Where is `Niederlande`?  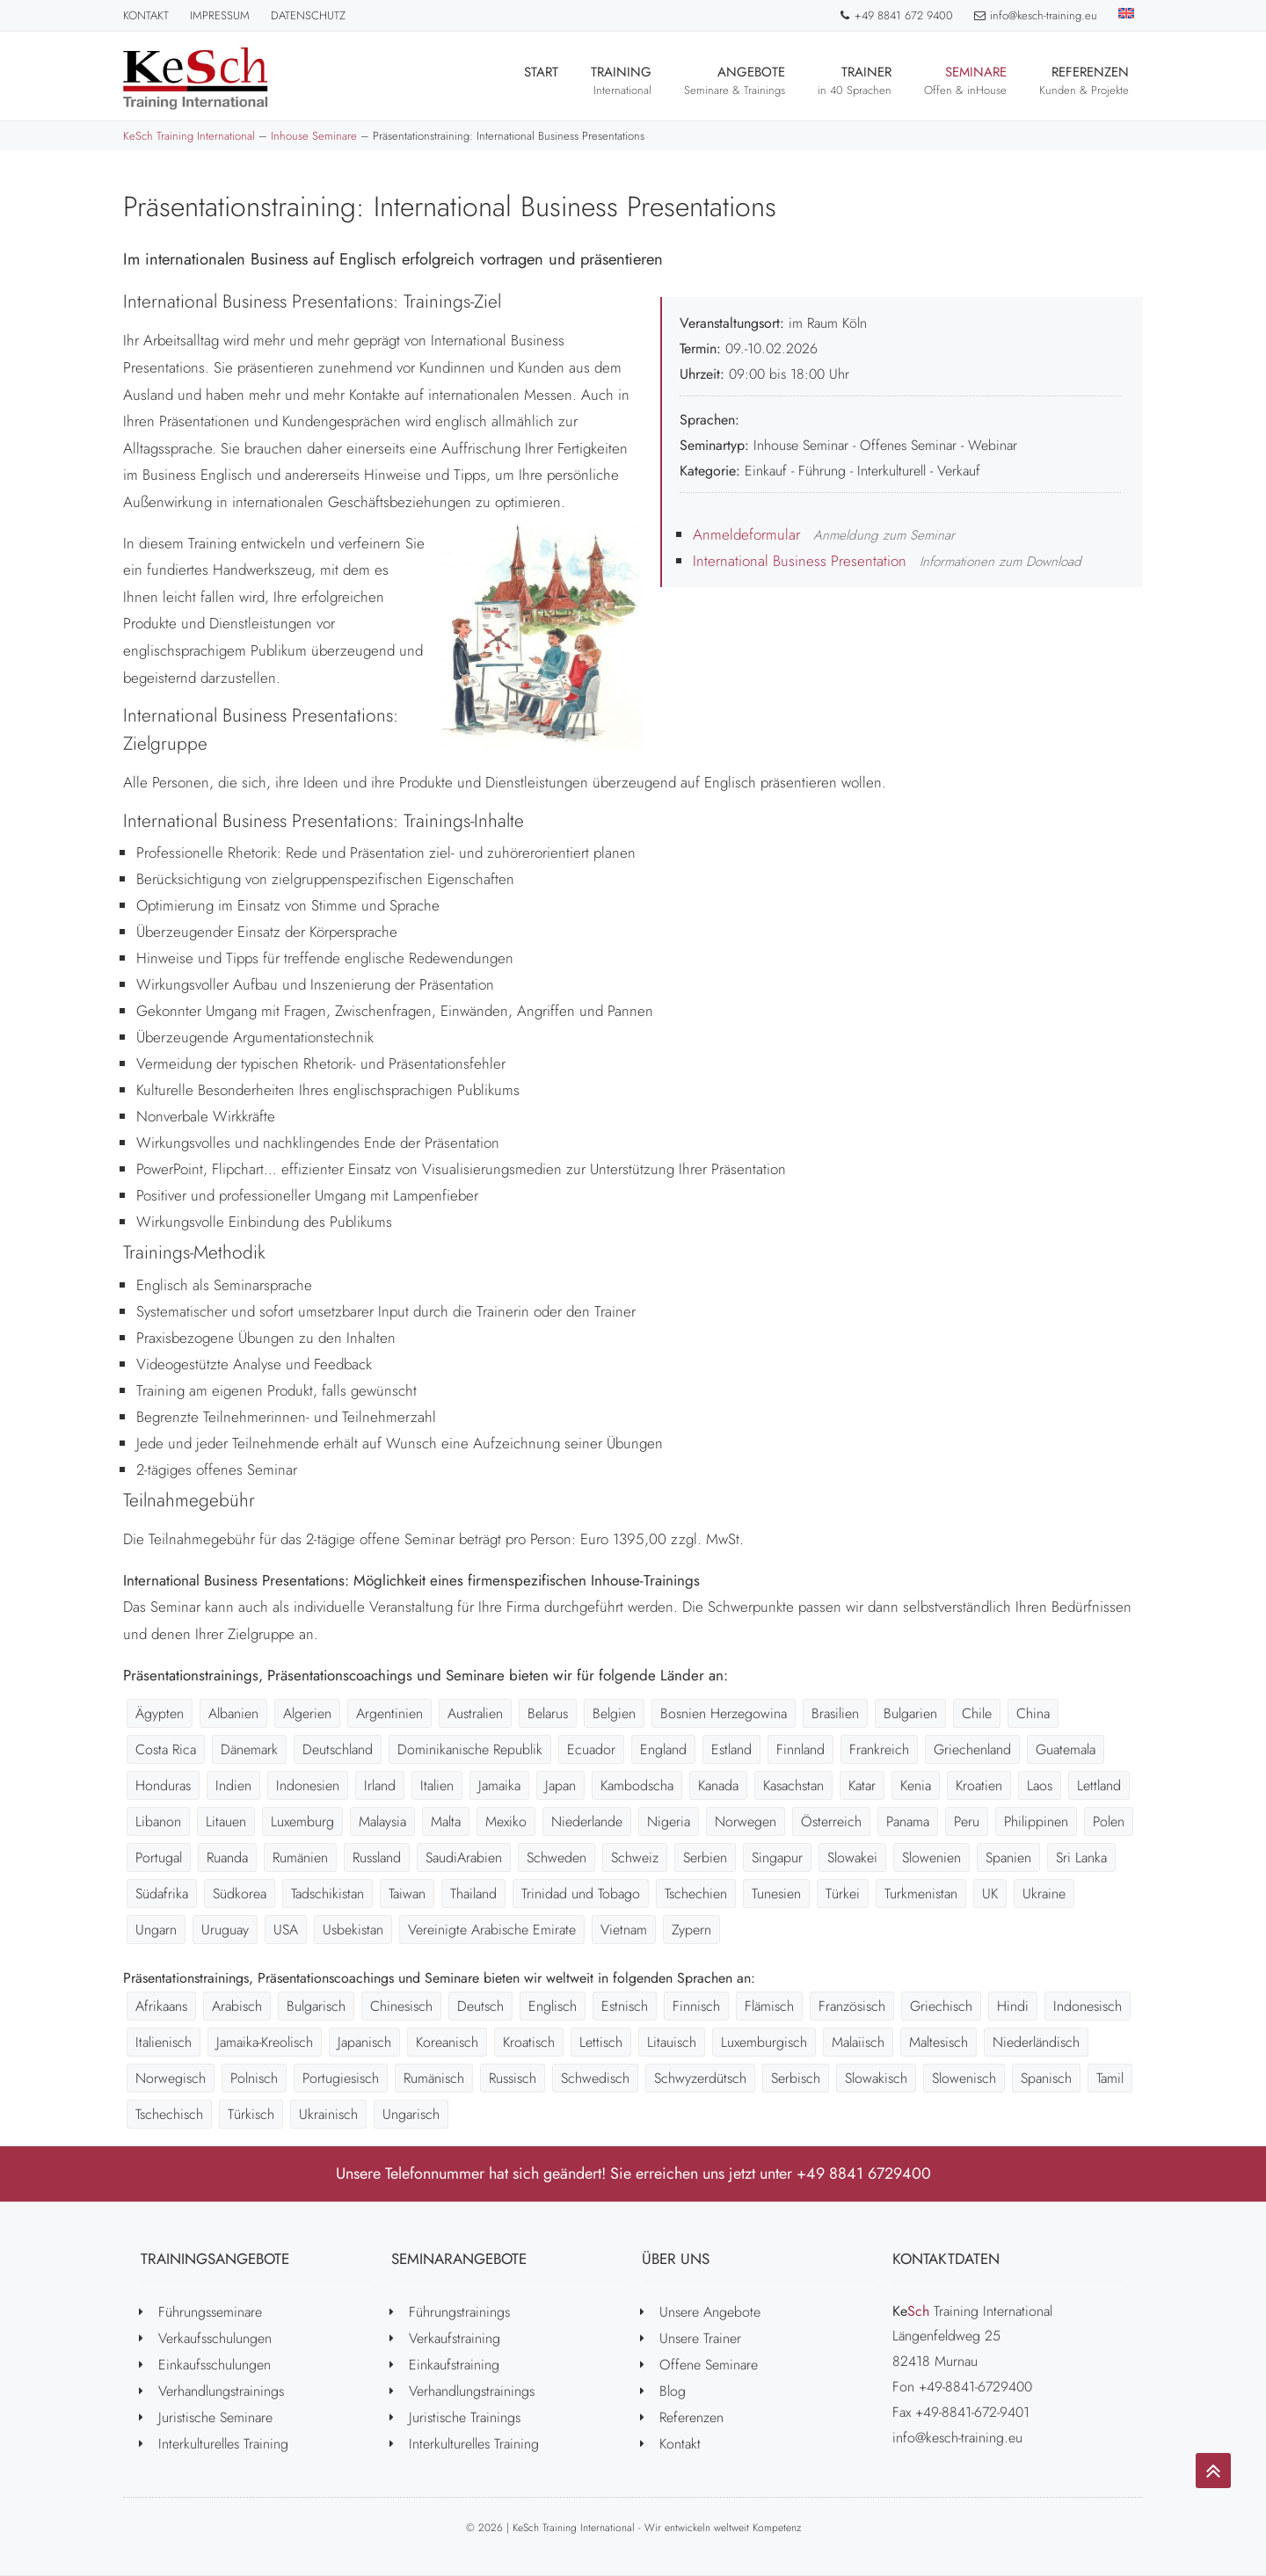
Niederlande is located at coordinates (586, 1821).